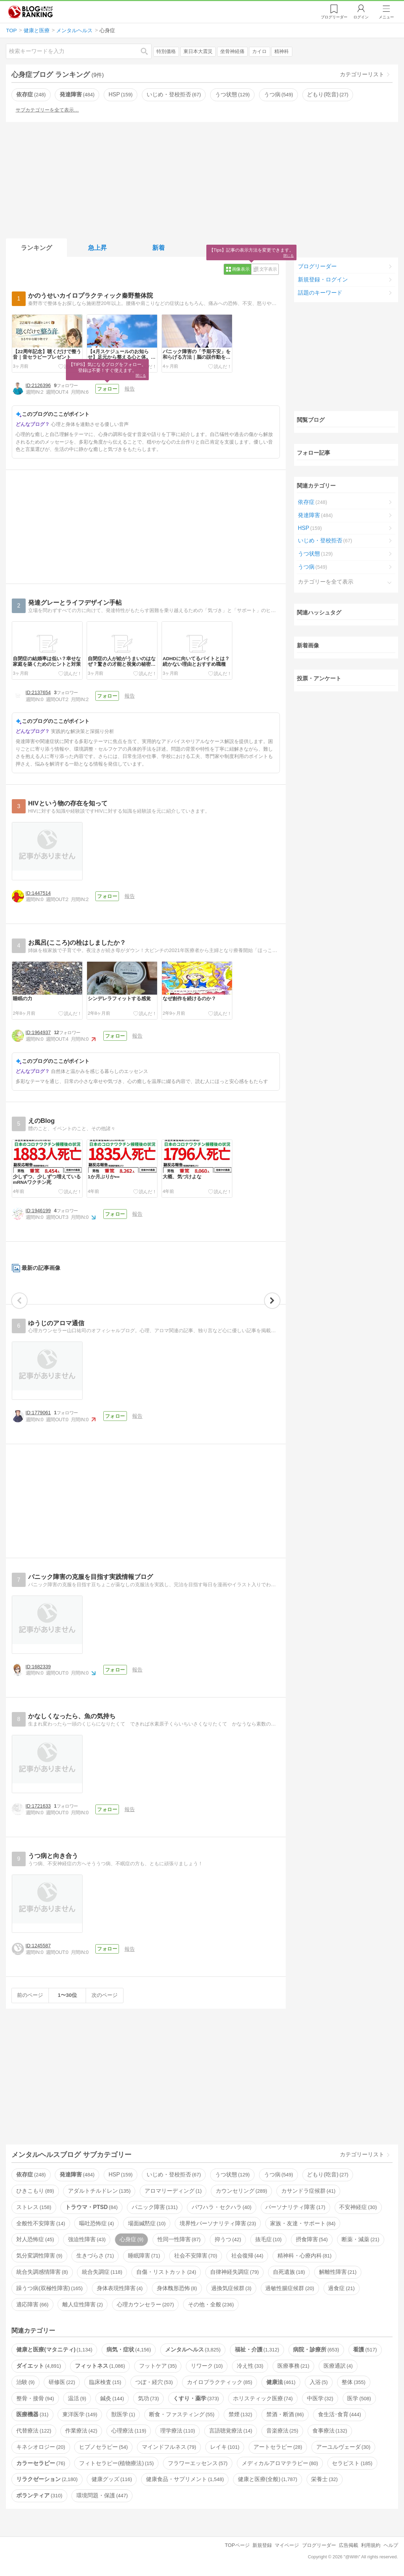 This screenshot has width=404, height=2576. I want to click on 不安神経症, so click(358, 2207).